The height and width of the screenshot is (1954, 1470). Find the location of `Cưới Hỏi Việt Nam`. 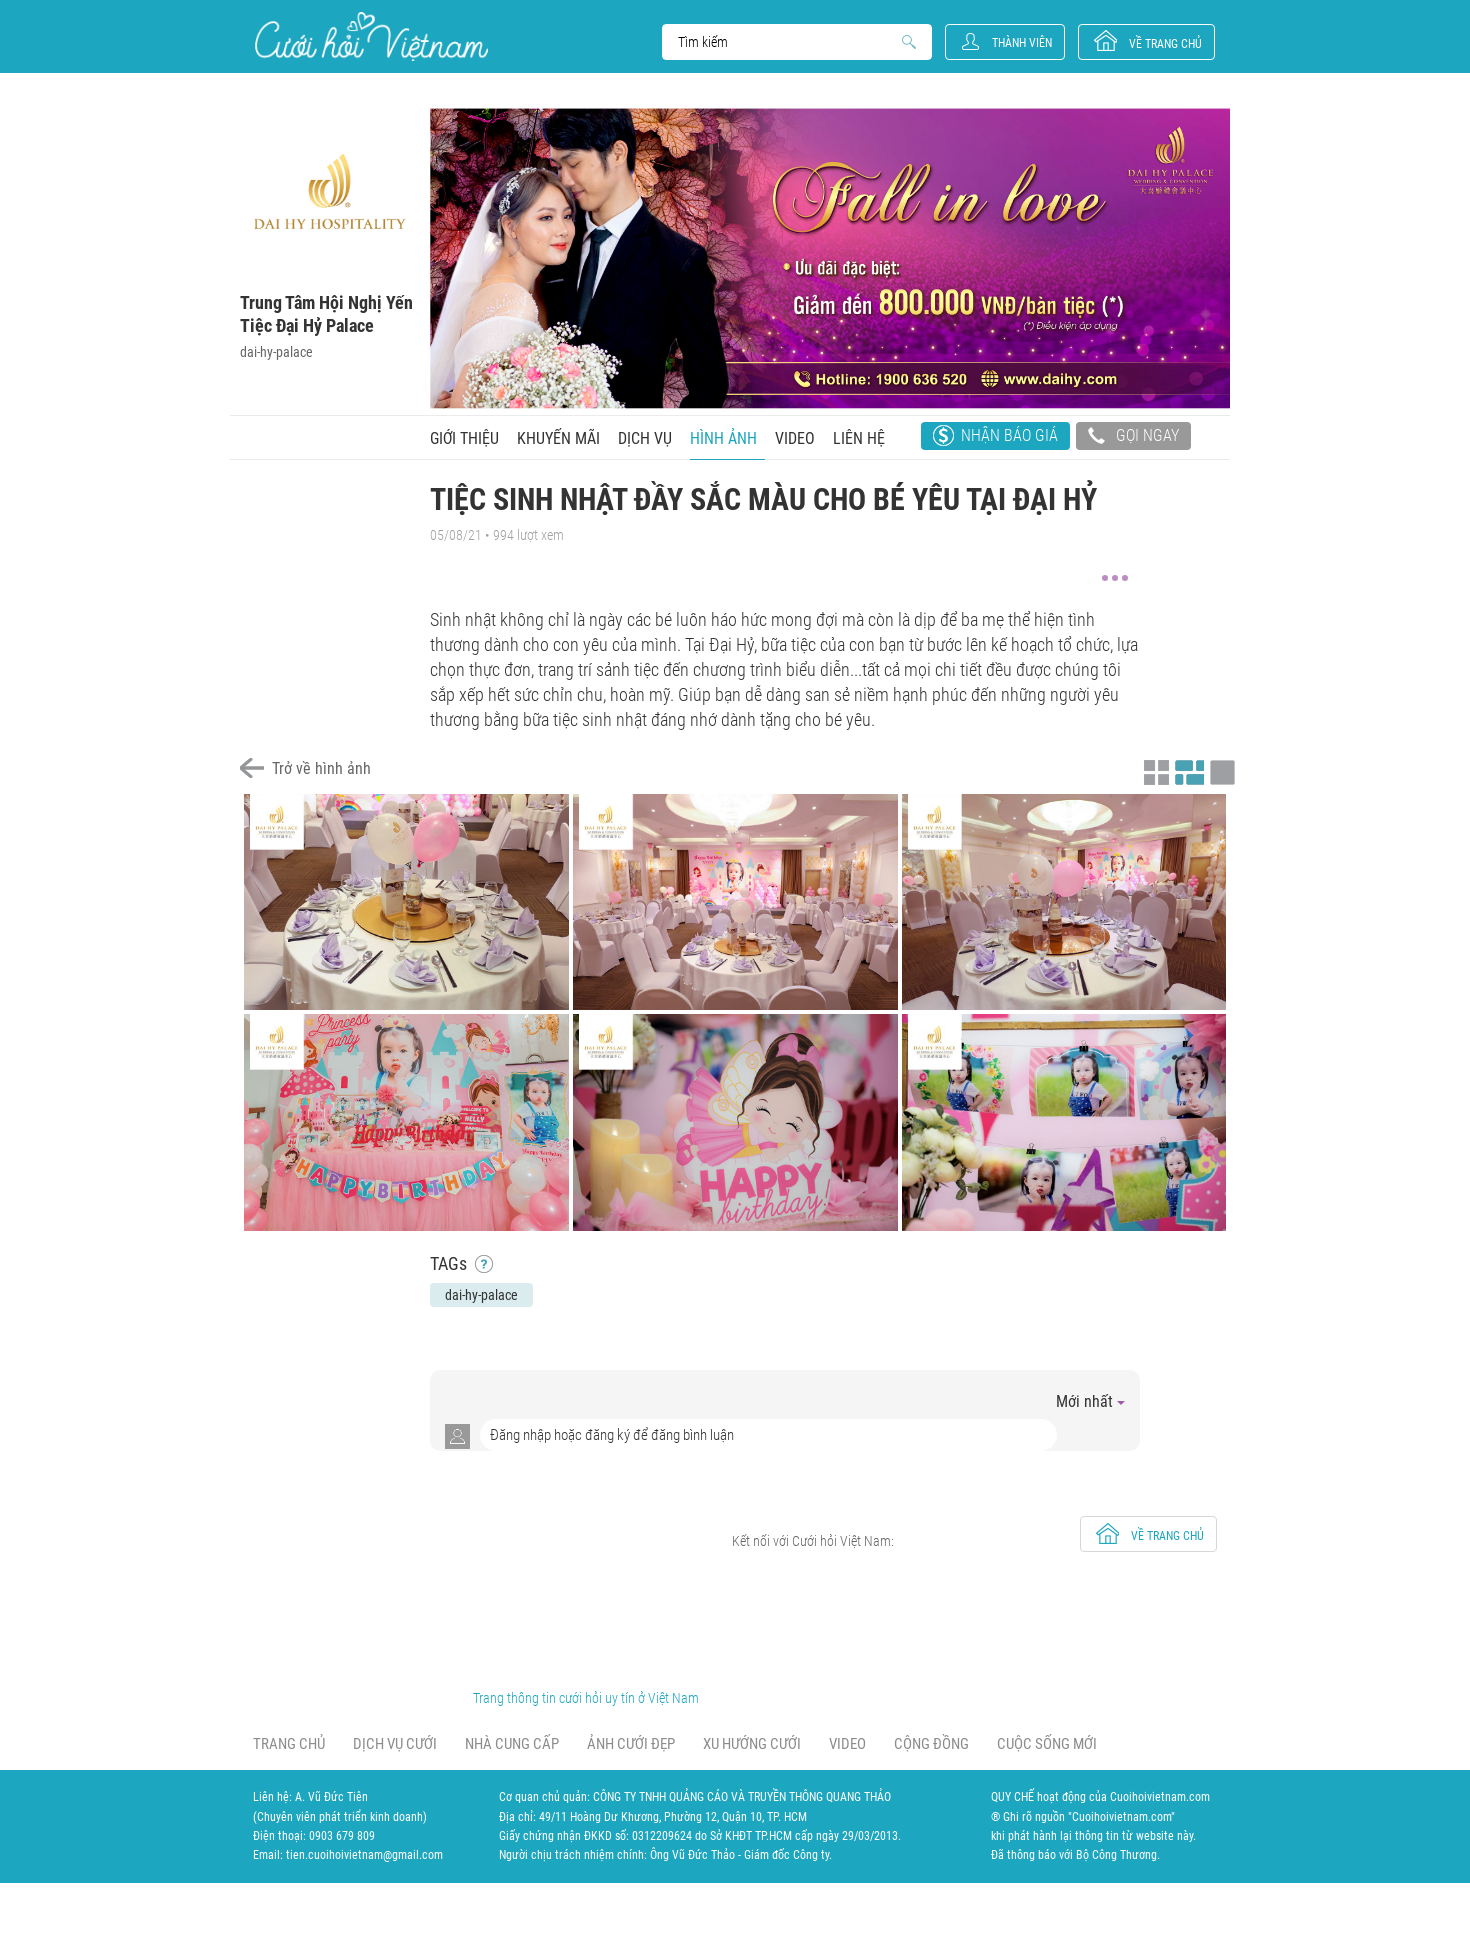

Cưới Hỏi Việt Nam is located at coordinates (371, 36).